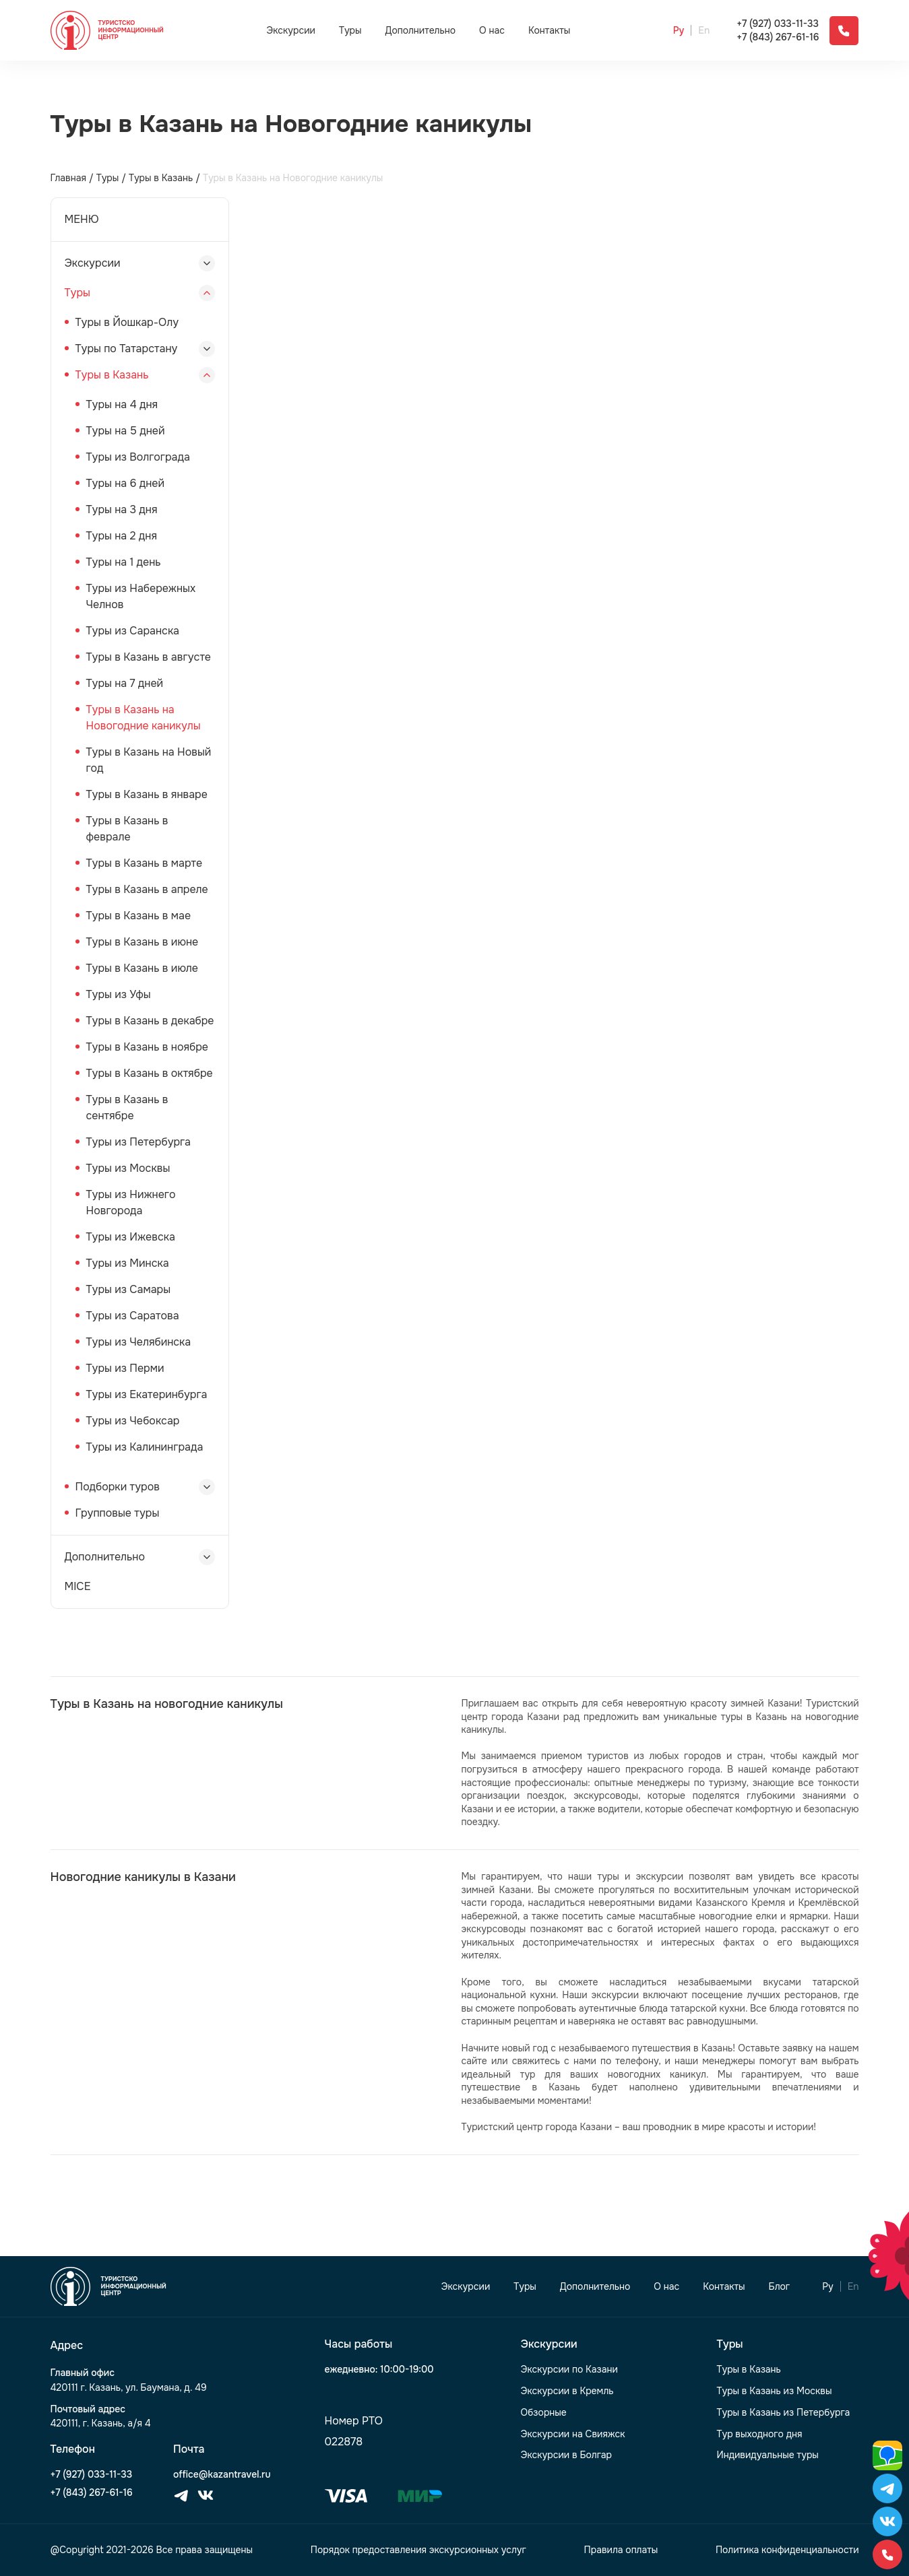 This screenshot has height=2576, width=909. I want to click on Туры из Самары, so click(128, 1289).